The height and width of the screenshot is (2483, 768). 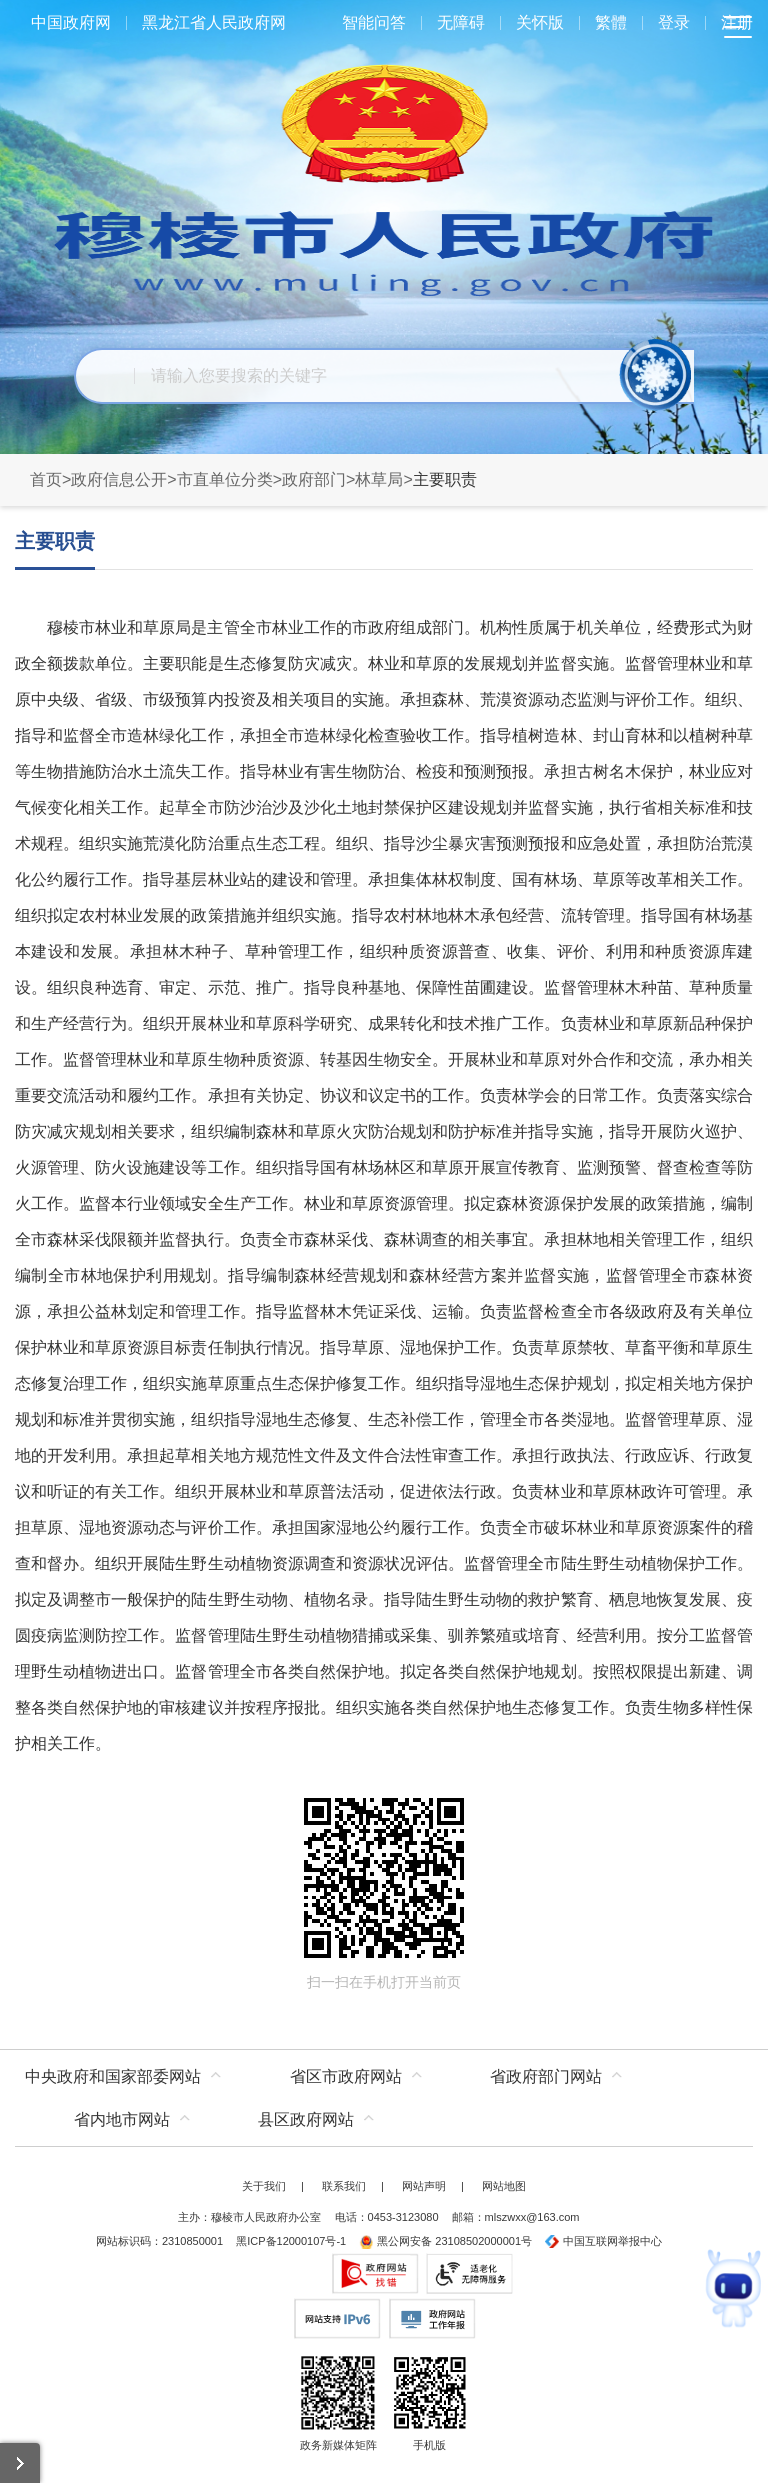 What do you see at coordinates (504, 2186) in the screenshot?
I see `网站地图` at bounding box center [504, 2186].